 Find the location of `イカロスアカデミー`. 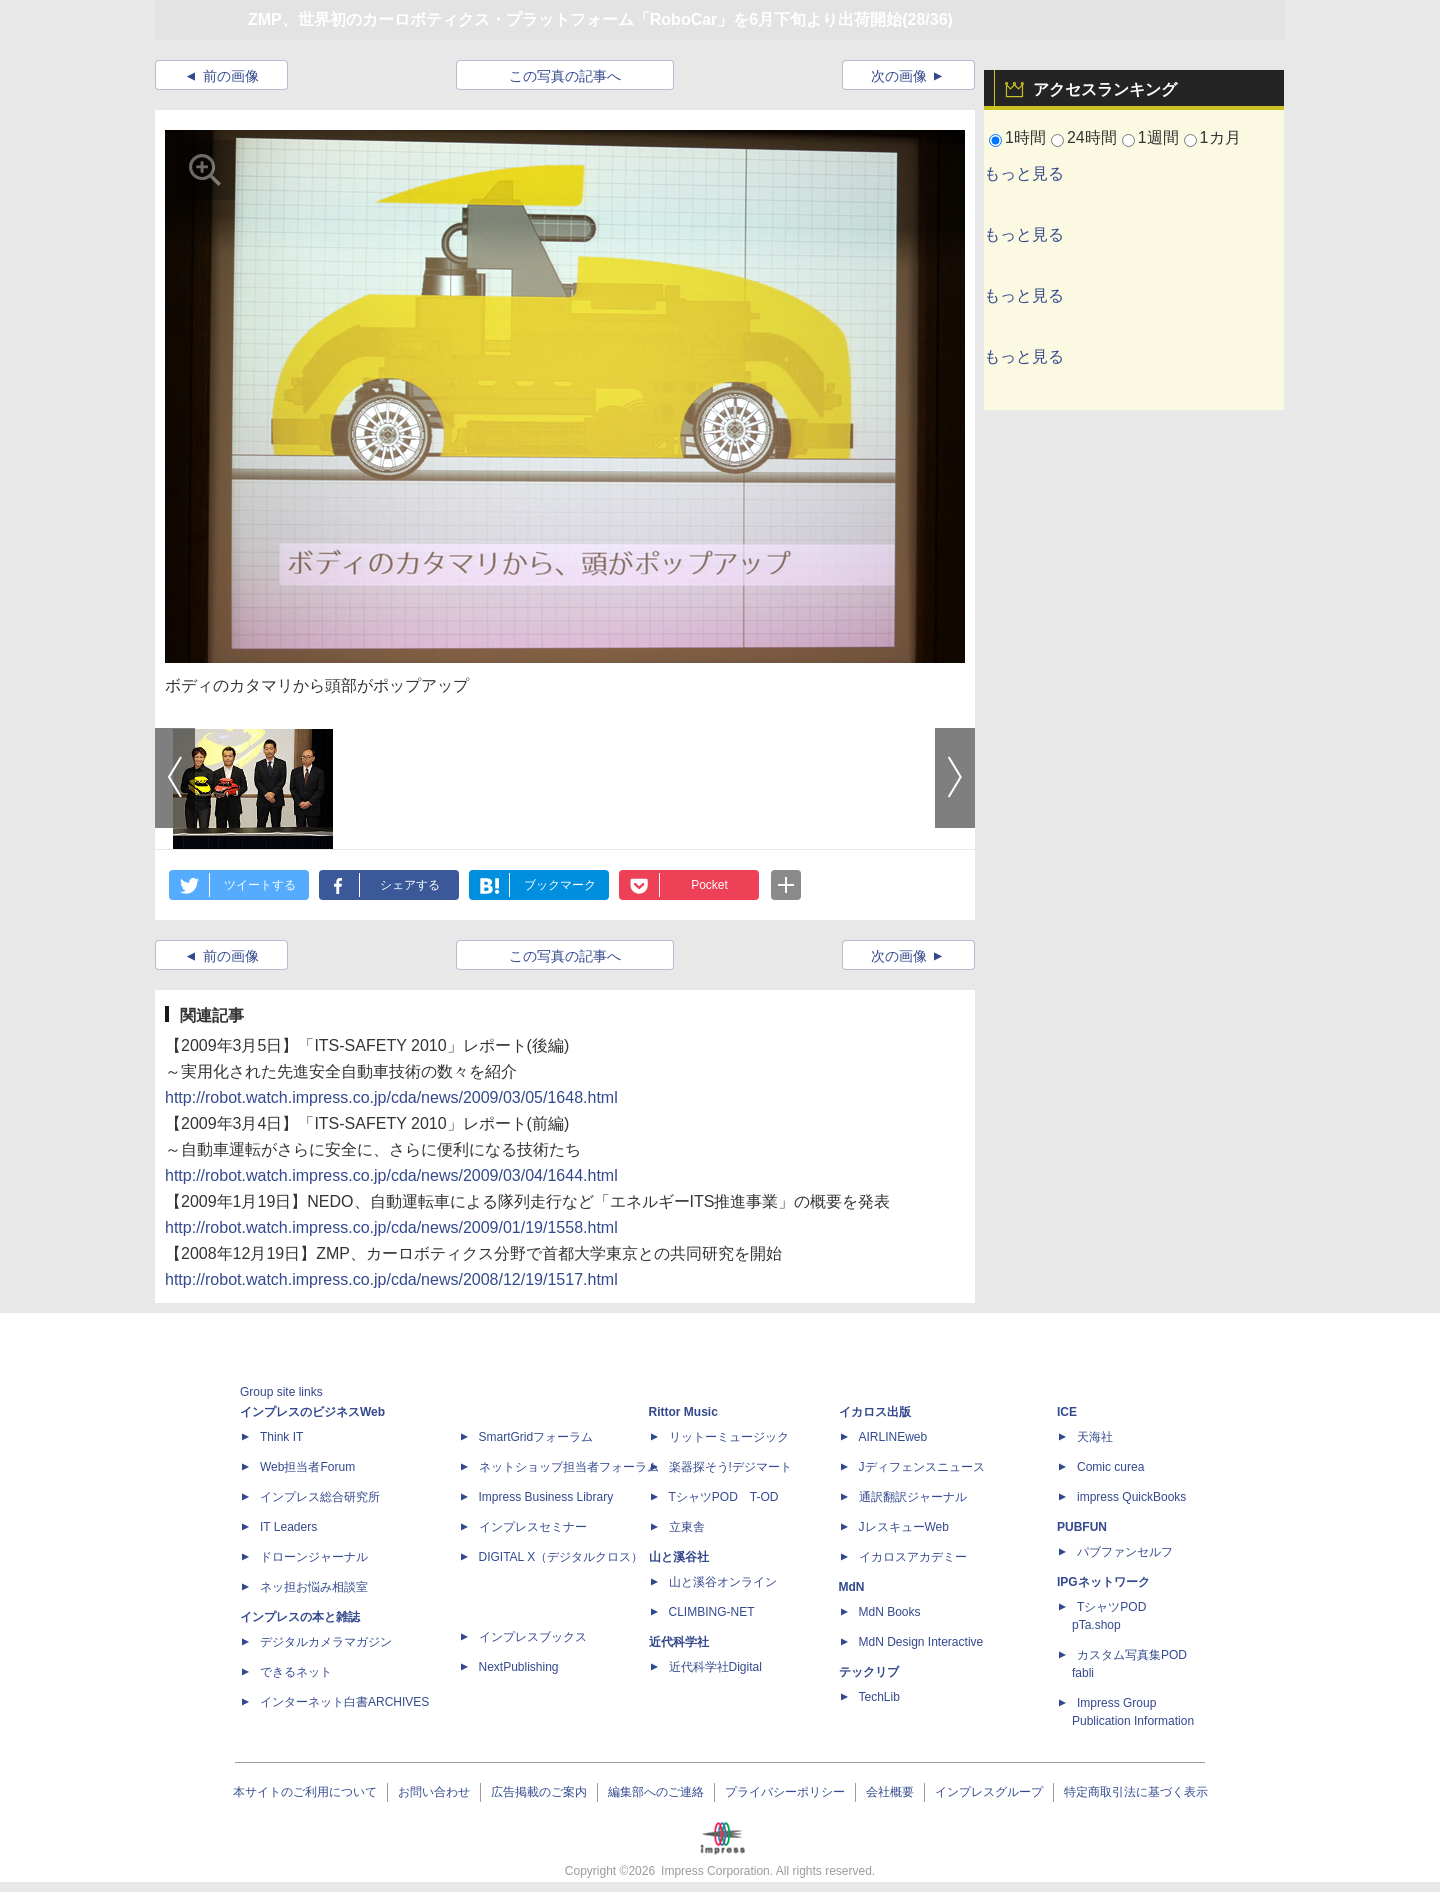

イカロスアカデミー is located at coordinates (913, 1557).